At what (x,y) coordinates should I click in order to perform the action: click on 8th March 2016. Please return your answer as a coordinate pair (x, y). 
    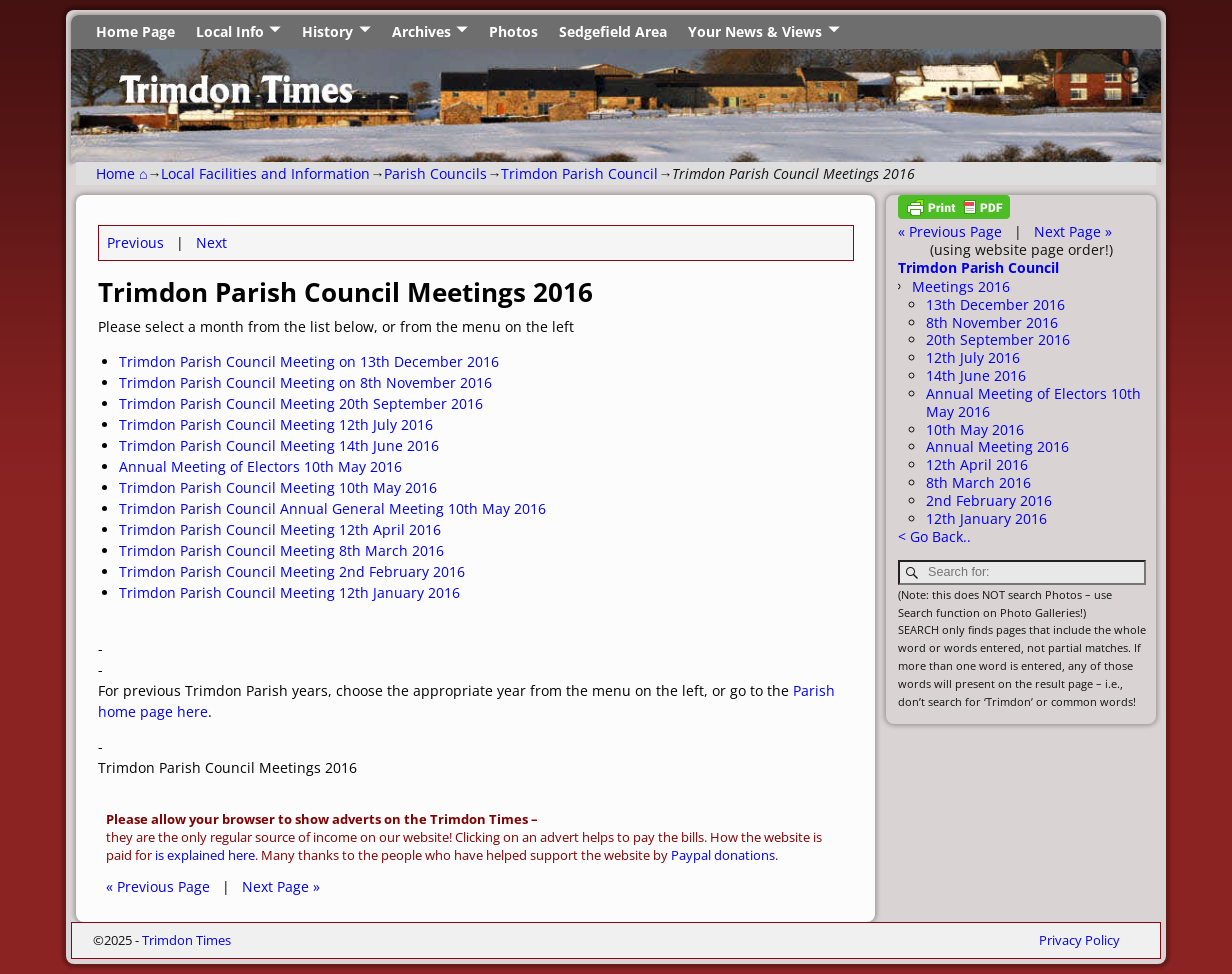
    Looking at the image, I should click on (978, 482).